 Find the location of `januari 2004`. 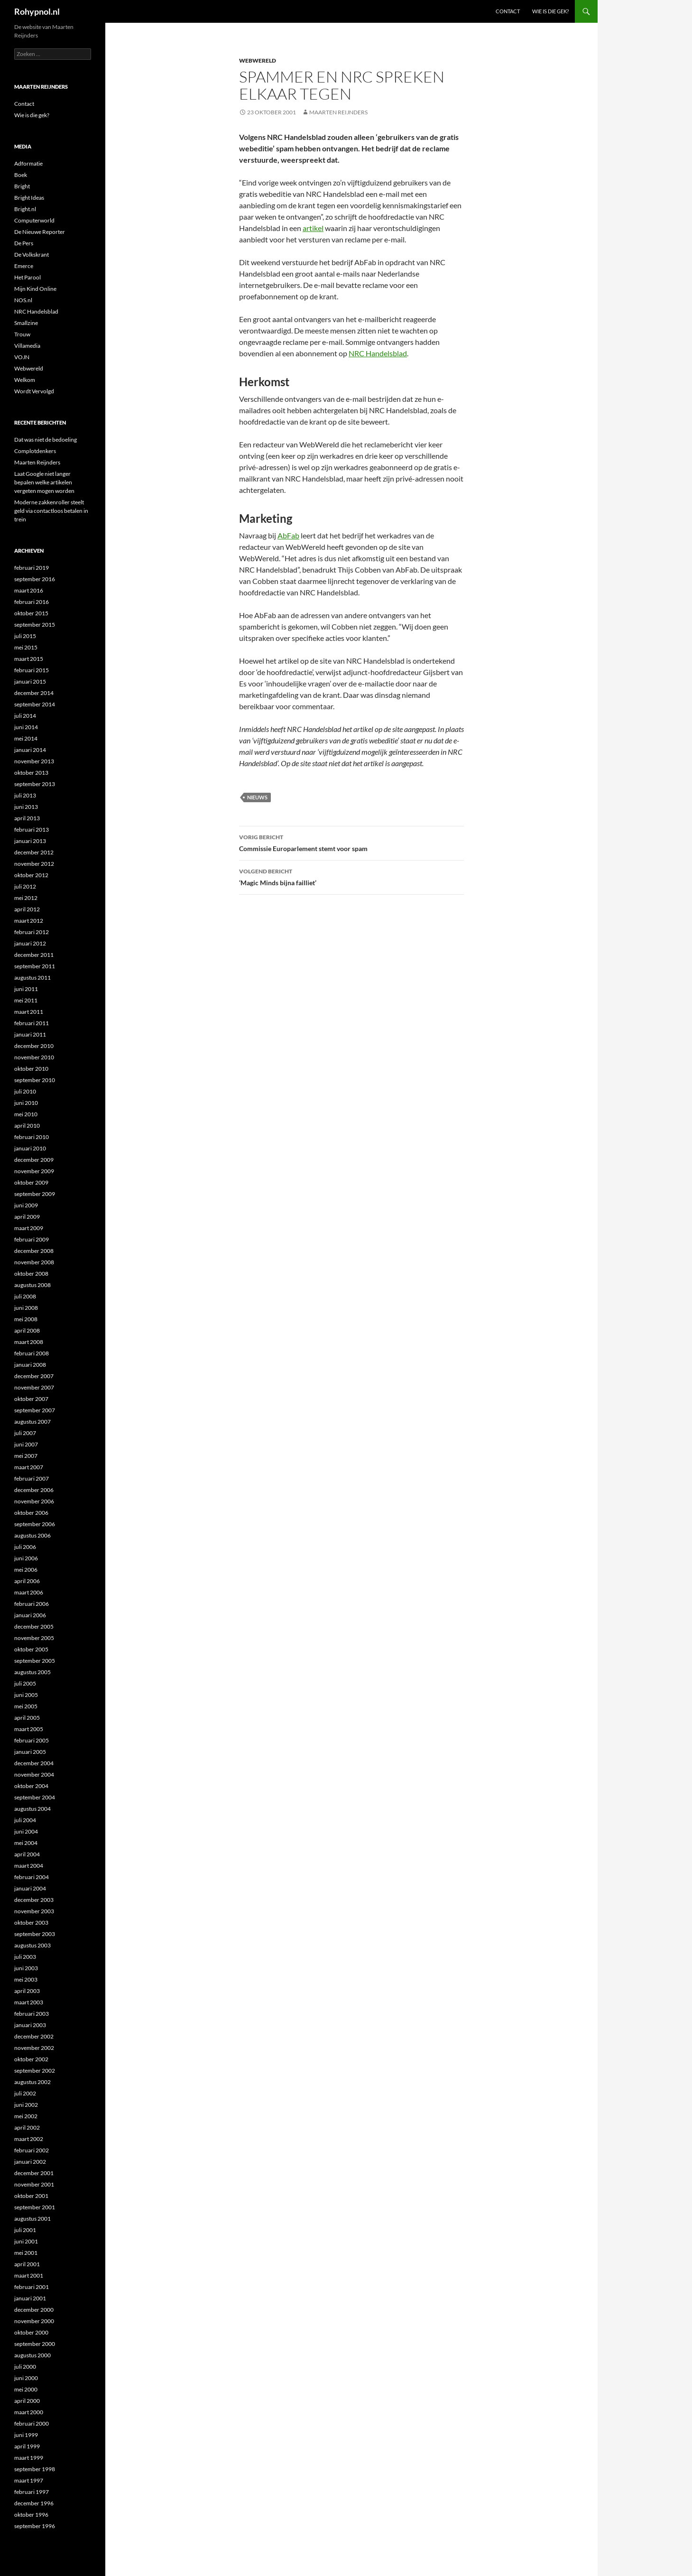

januari 2004 is located at coordinates (30, 1888).